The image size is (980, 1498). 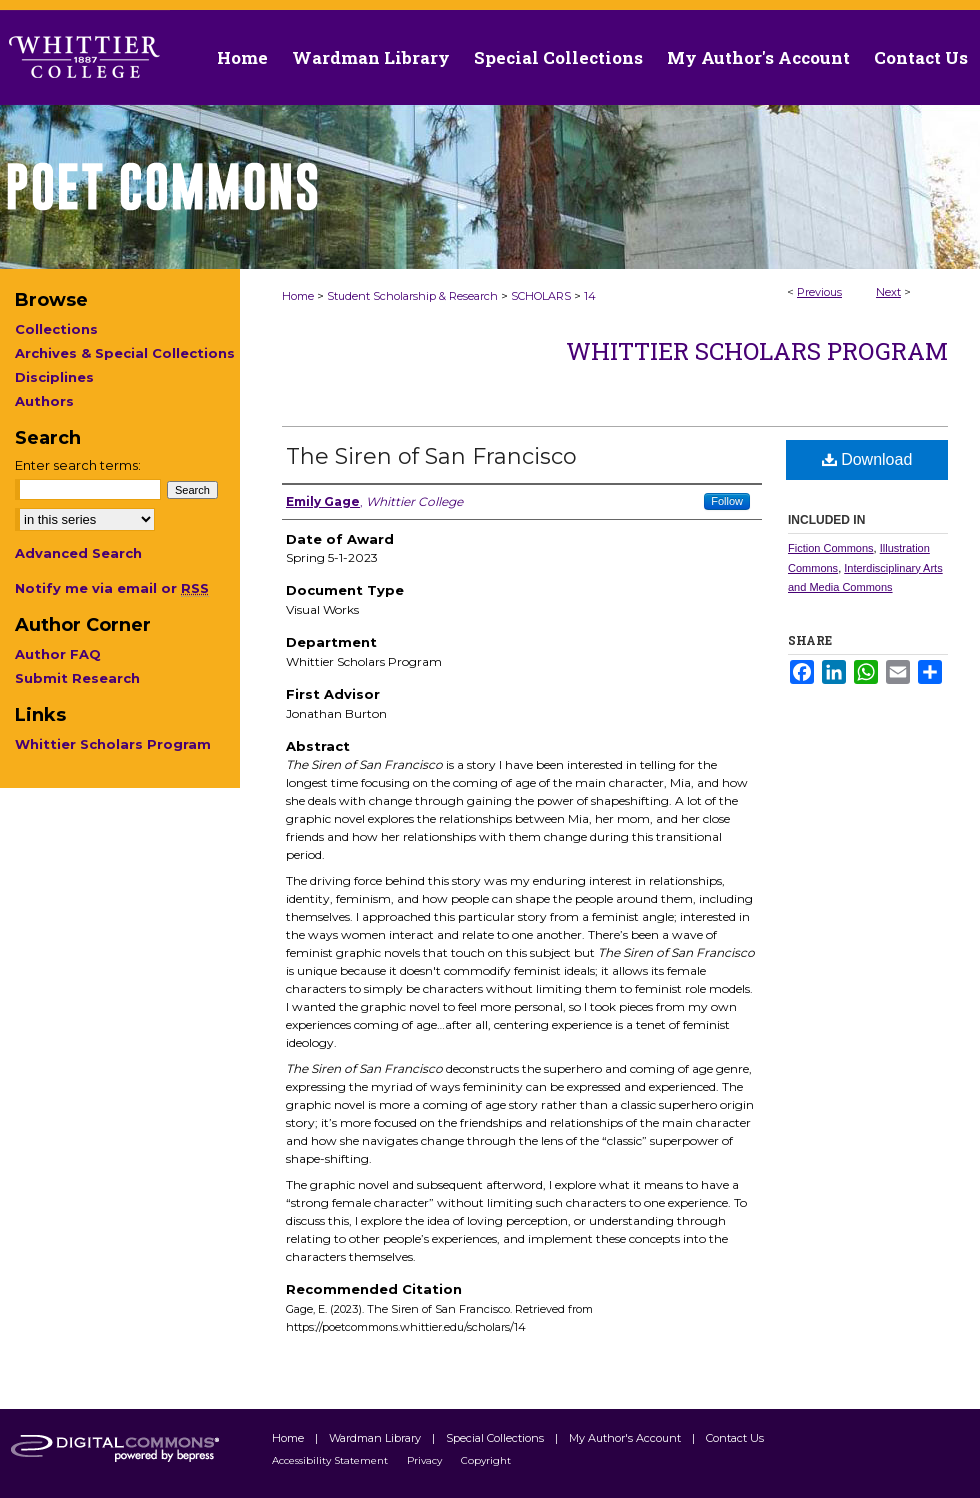 I want to click on Copyright, so click(x=486, y=1460).